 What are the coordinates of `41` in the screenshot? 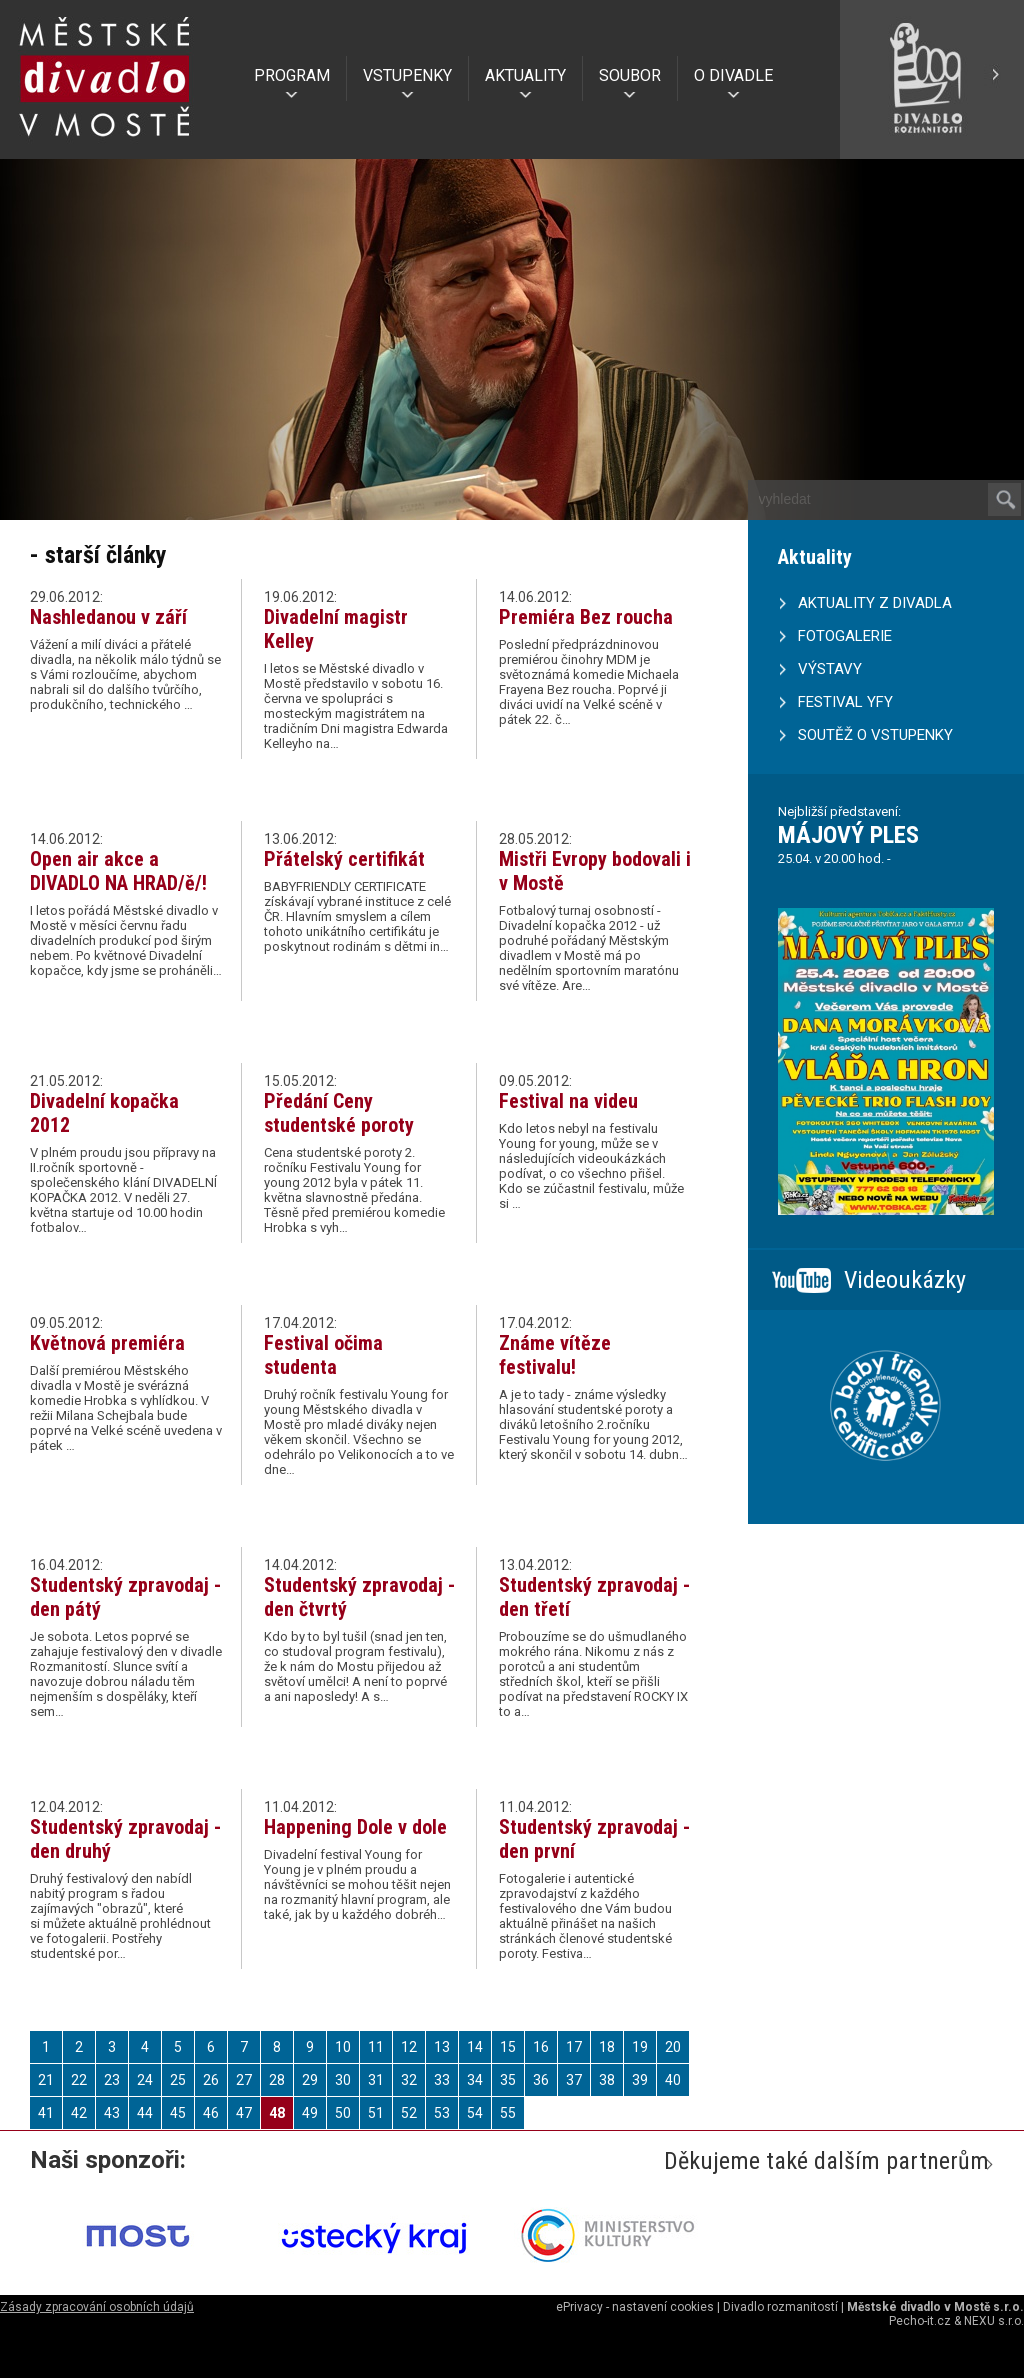 It's located at (46, 2113).